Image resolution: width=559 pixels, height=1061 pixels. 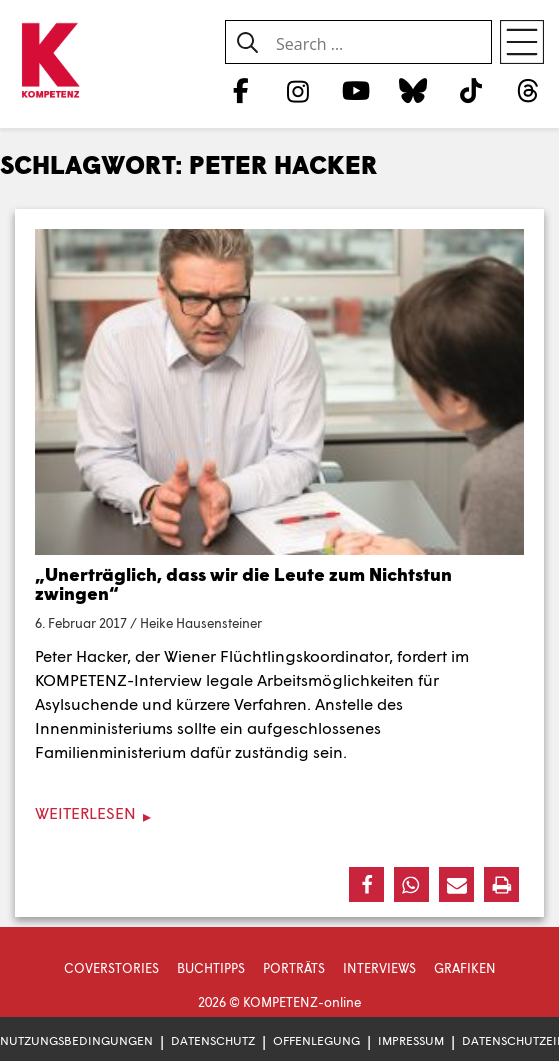 I want to click on [button], so click(x=366, y=884).